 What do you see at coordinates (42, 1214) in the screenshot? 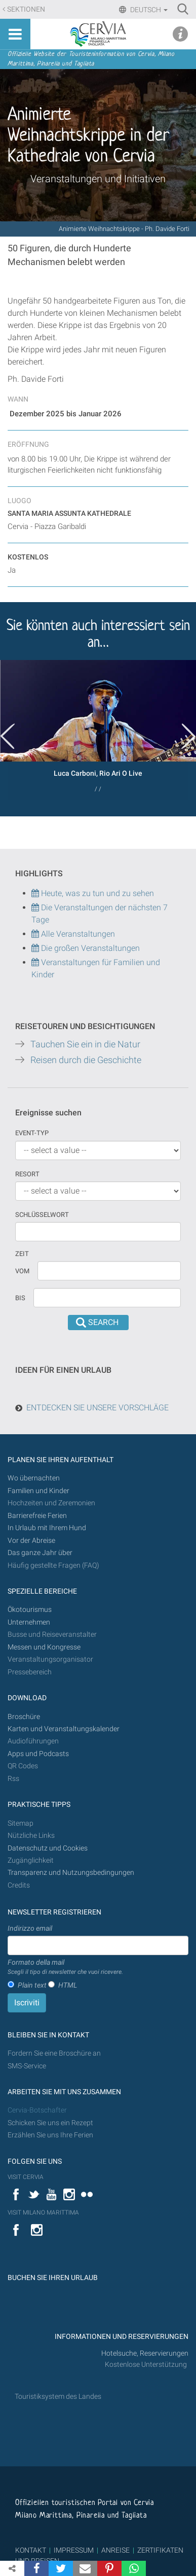
I see `Schlüsselwort` at bounding box center [42, 1214].